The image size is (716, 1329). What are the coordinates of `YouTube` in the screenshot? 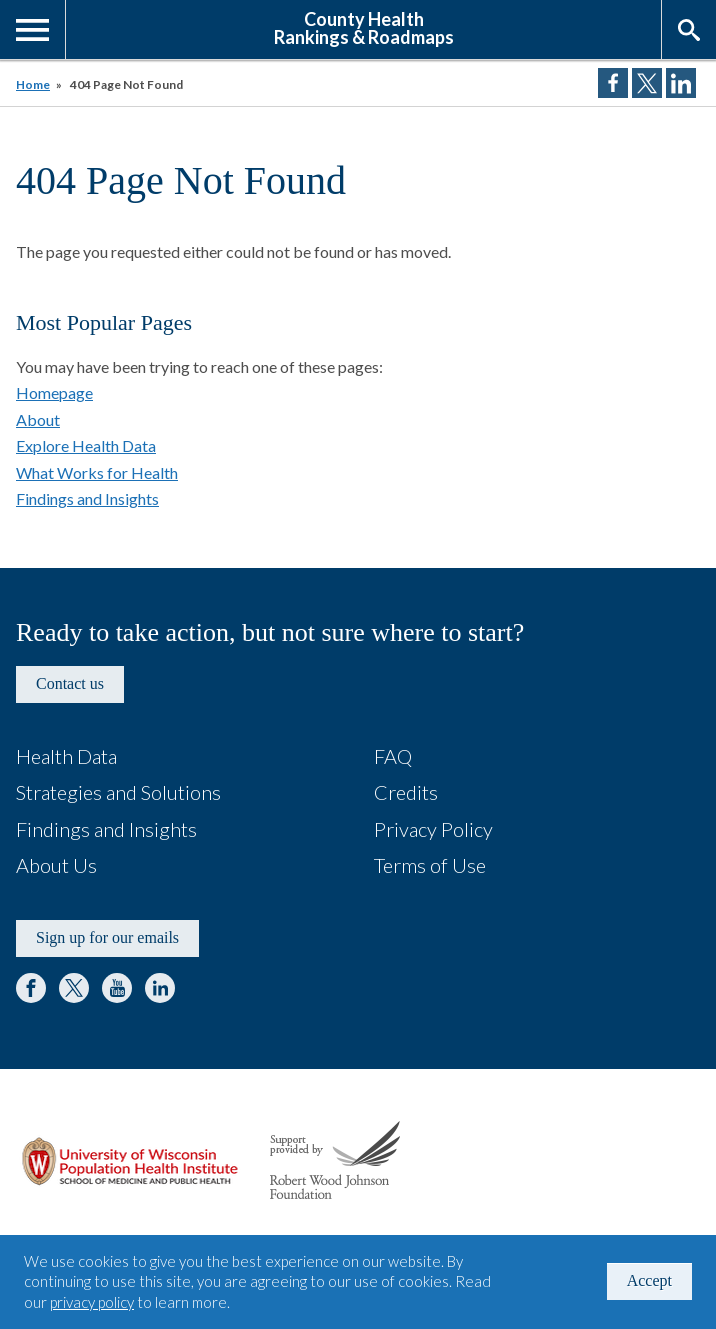 It's located at (117, 988).